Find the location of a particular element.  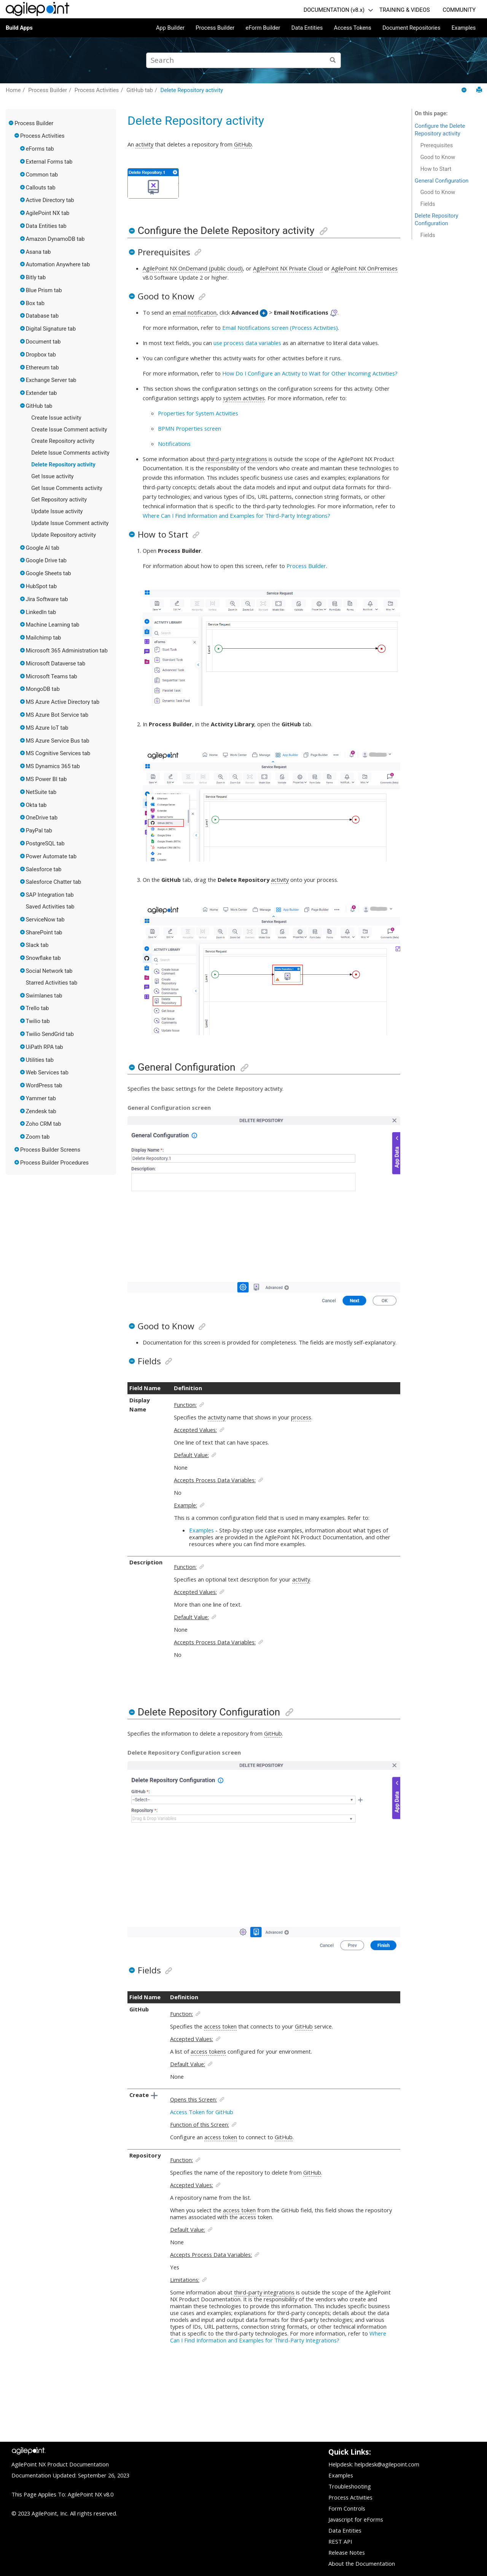

Create Issue activity is located at coordinates (56, 417).